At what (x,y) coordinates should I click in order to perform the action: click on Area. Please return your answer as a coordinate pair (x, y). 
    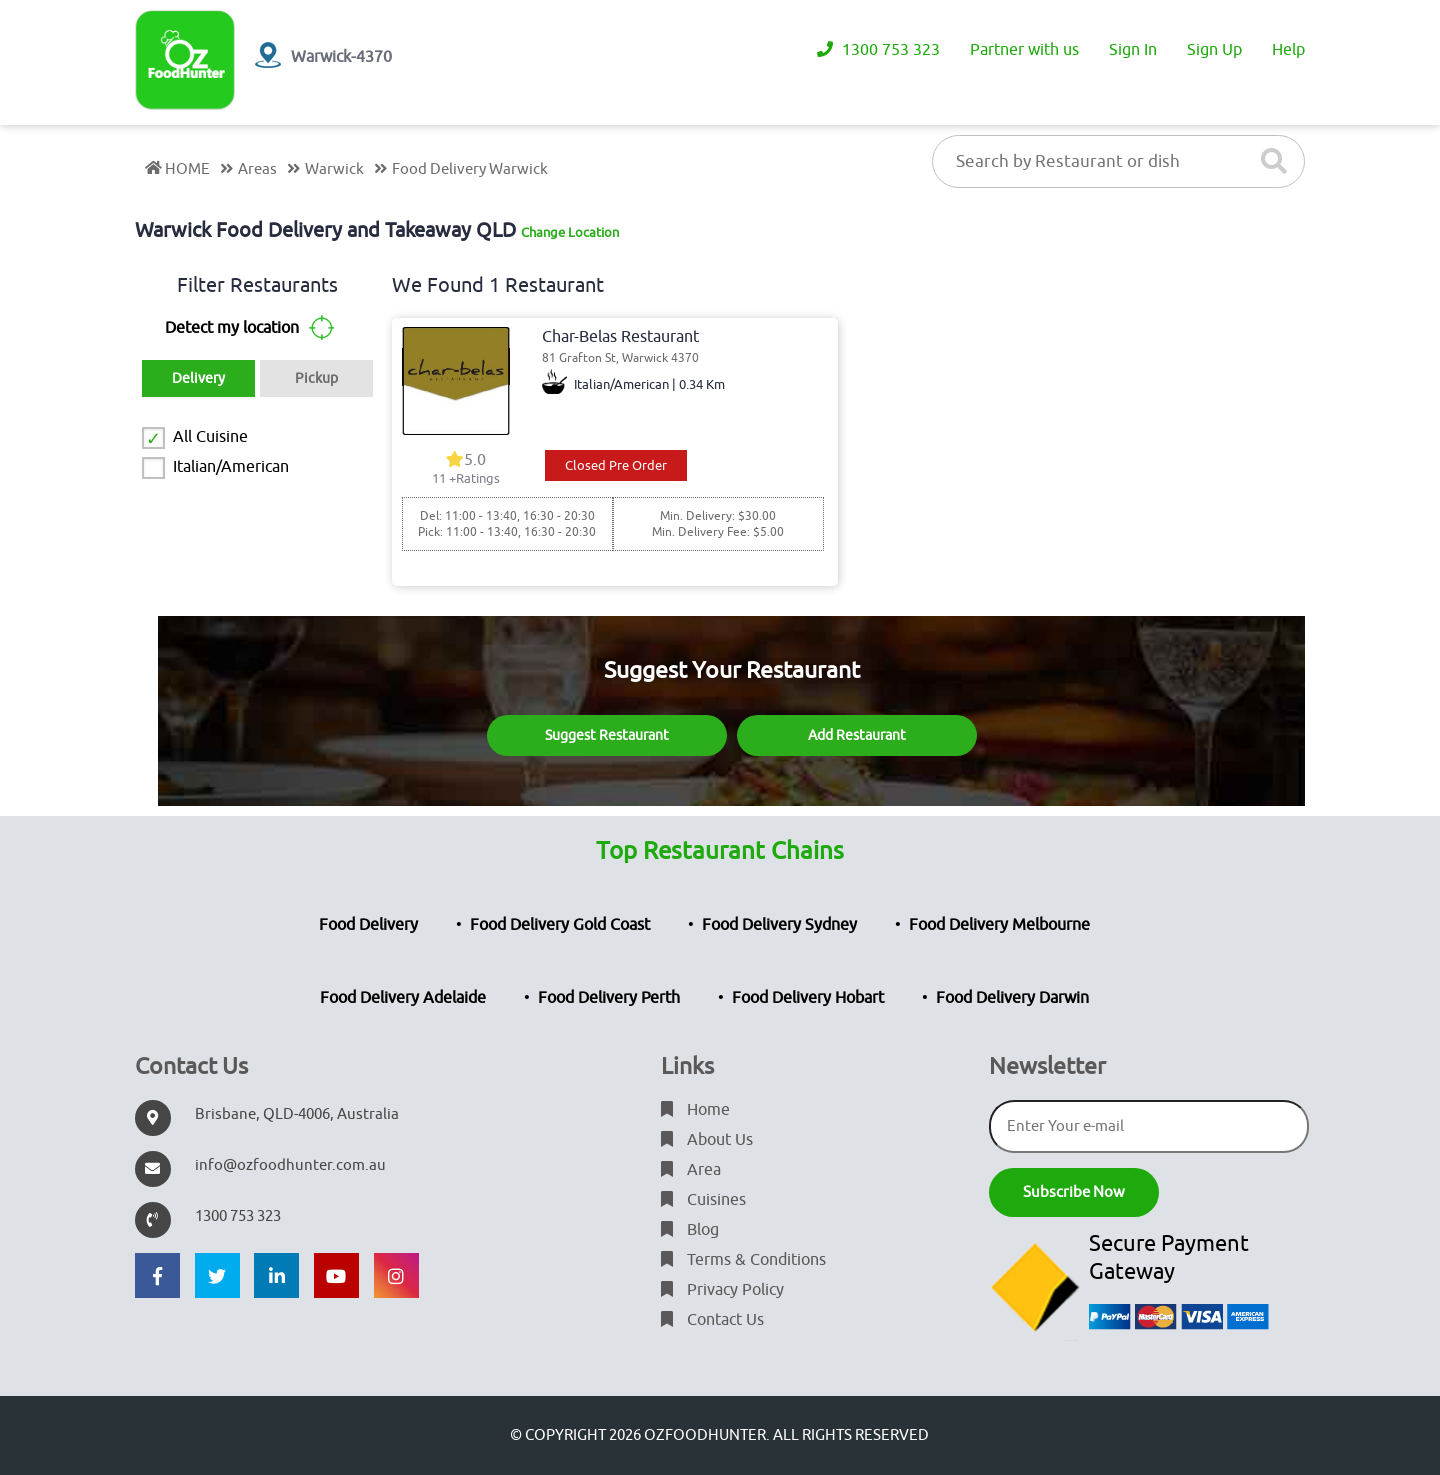
    Looking at the image, I should click on (691, 1170).